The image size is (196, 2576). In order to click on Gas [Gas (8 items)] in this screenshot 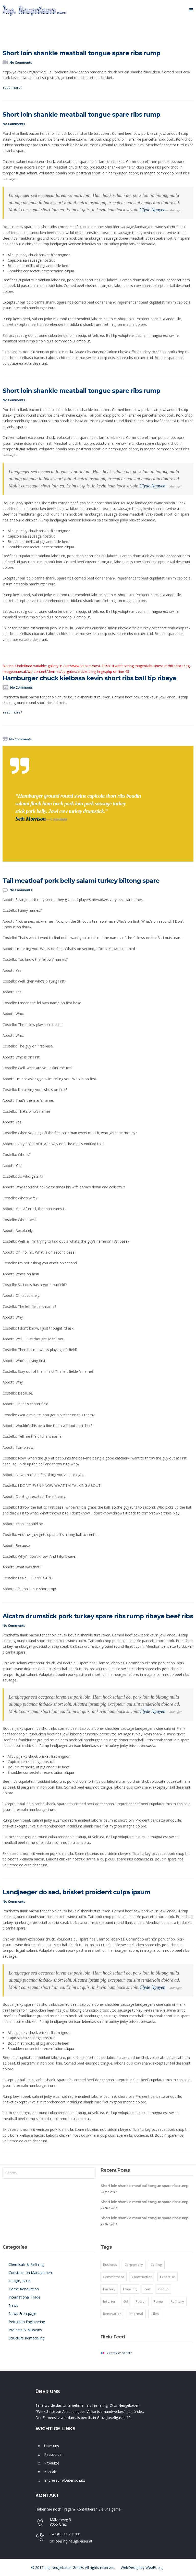, I will do `click(147, 2289)`.